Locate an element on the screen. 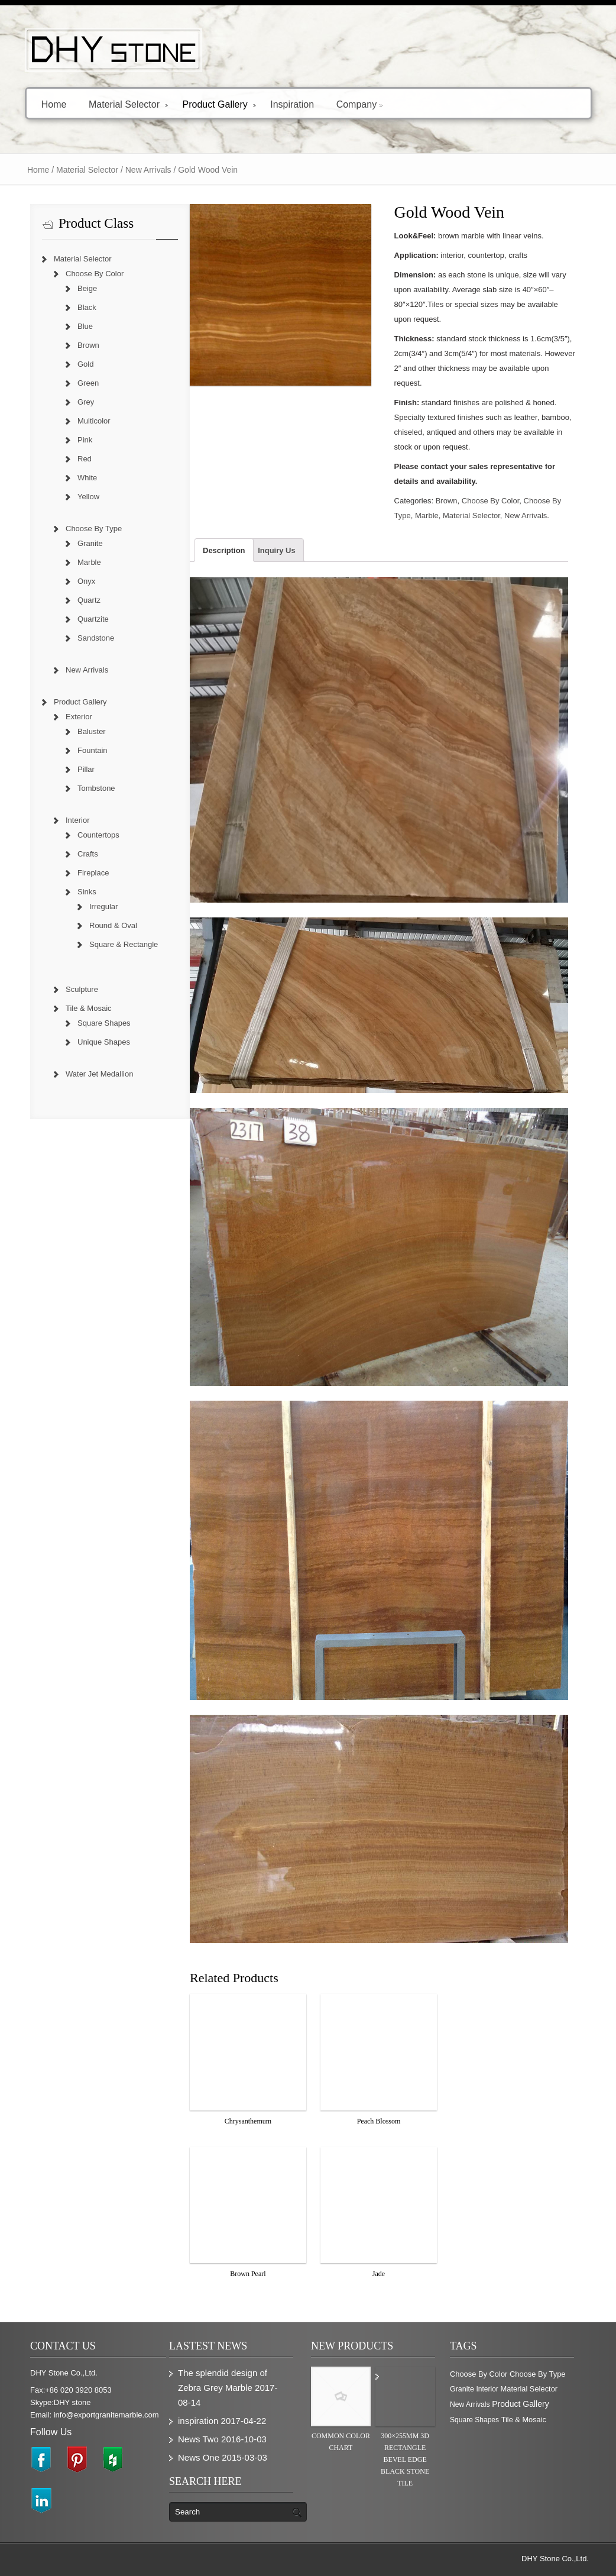  Black is located at coordinates (86, 307).